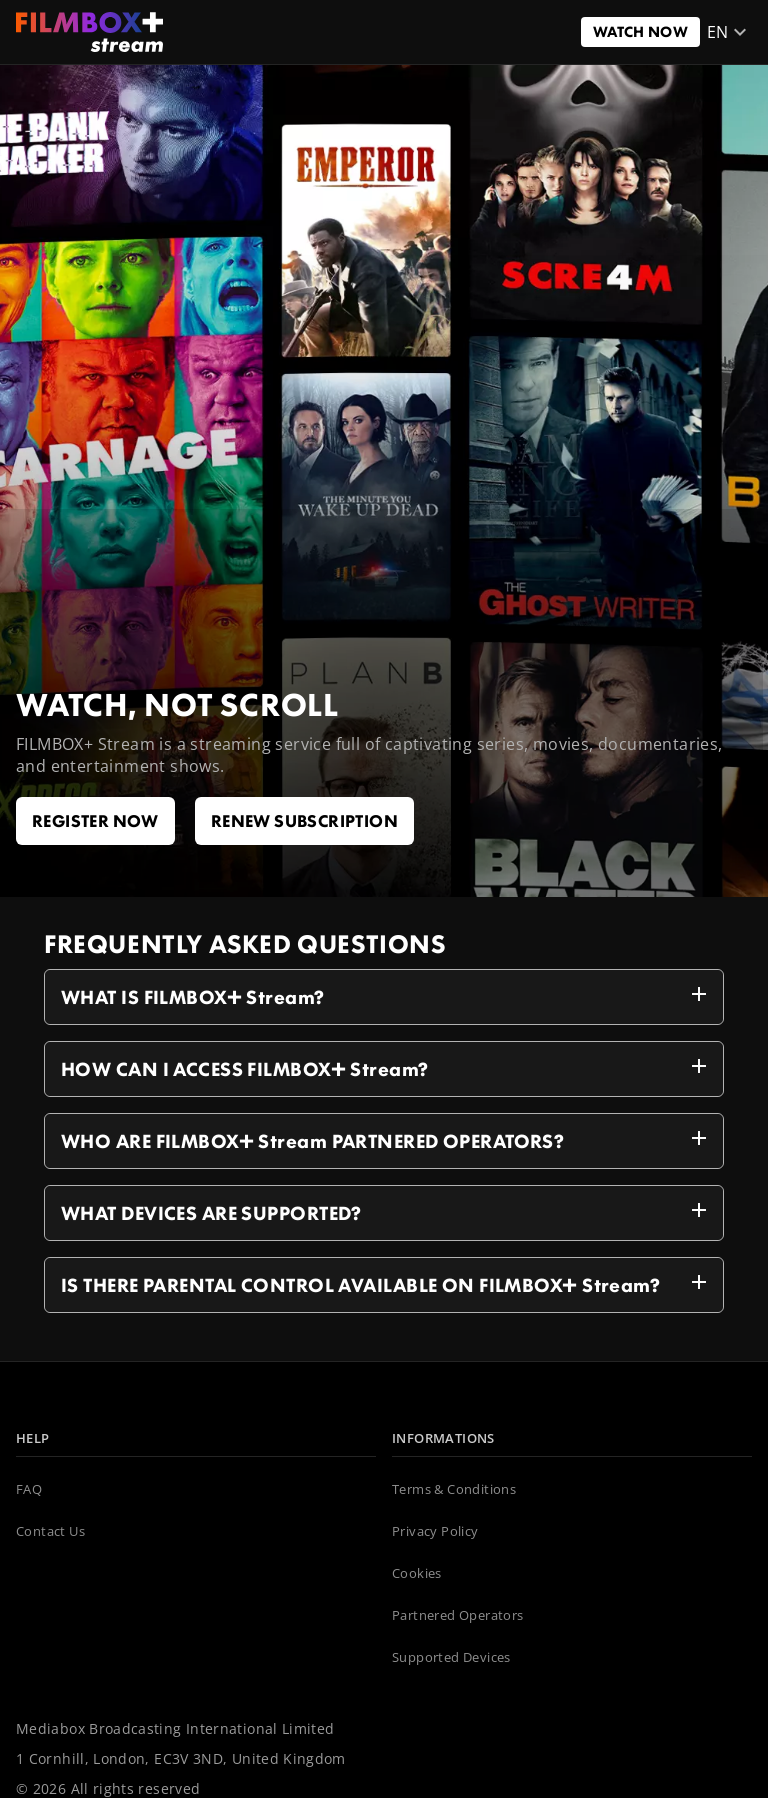 This screenshot has width=768, height=1798. I want to click on Watch now [Button to open a link], so click(640, 31).